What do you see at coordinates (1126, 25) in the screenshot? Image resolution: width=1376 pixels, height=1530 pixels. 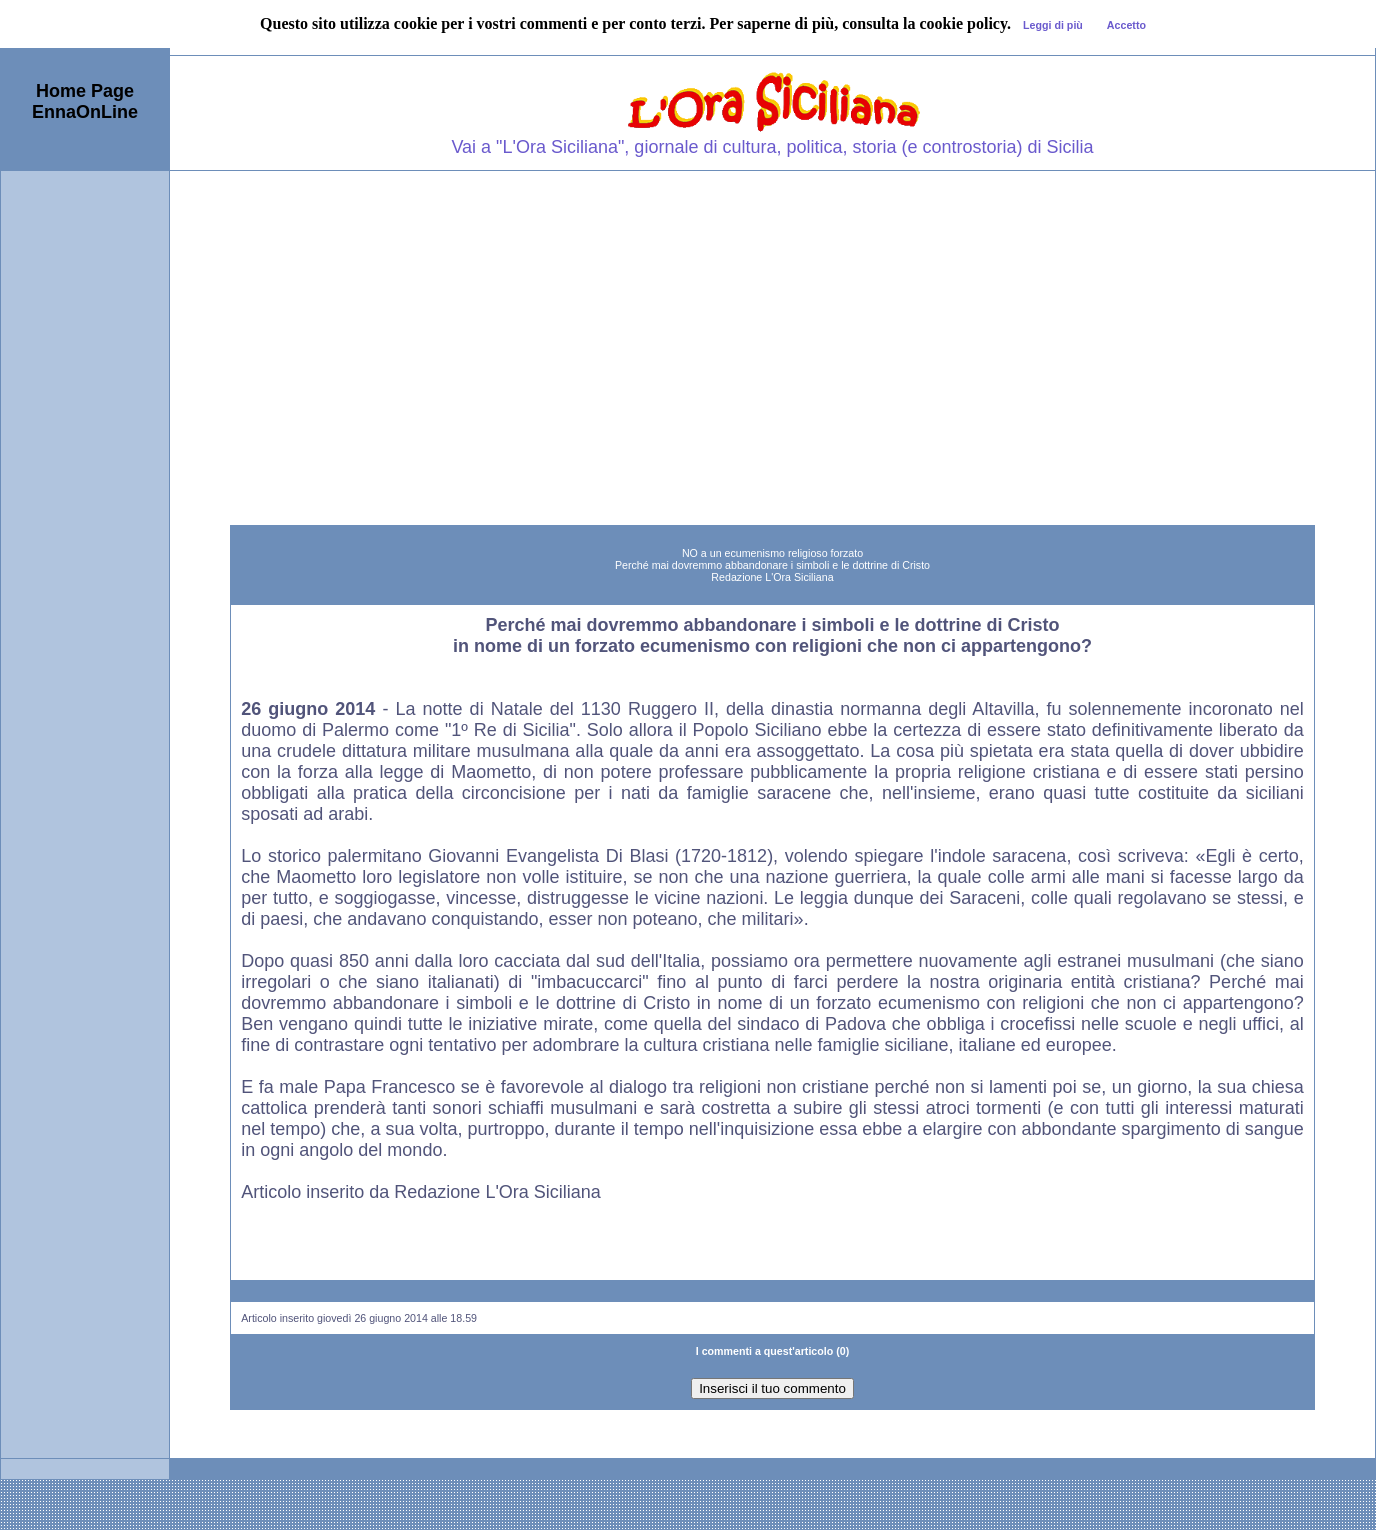 I see `Accetto` at bounding box center [1126, 25].